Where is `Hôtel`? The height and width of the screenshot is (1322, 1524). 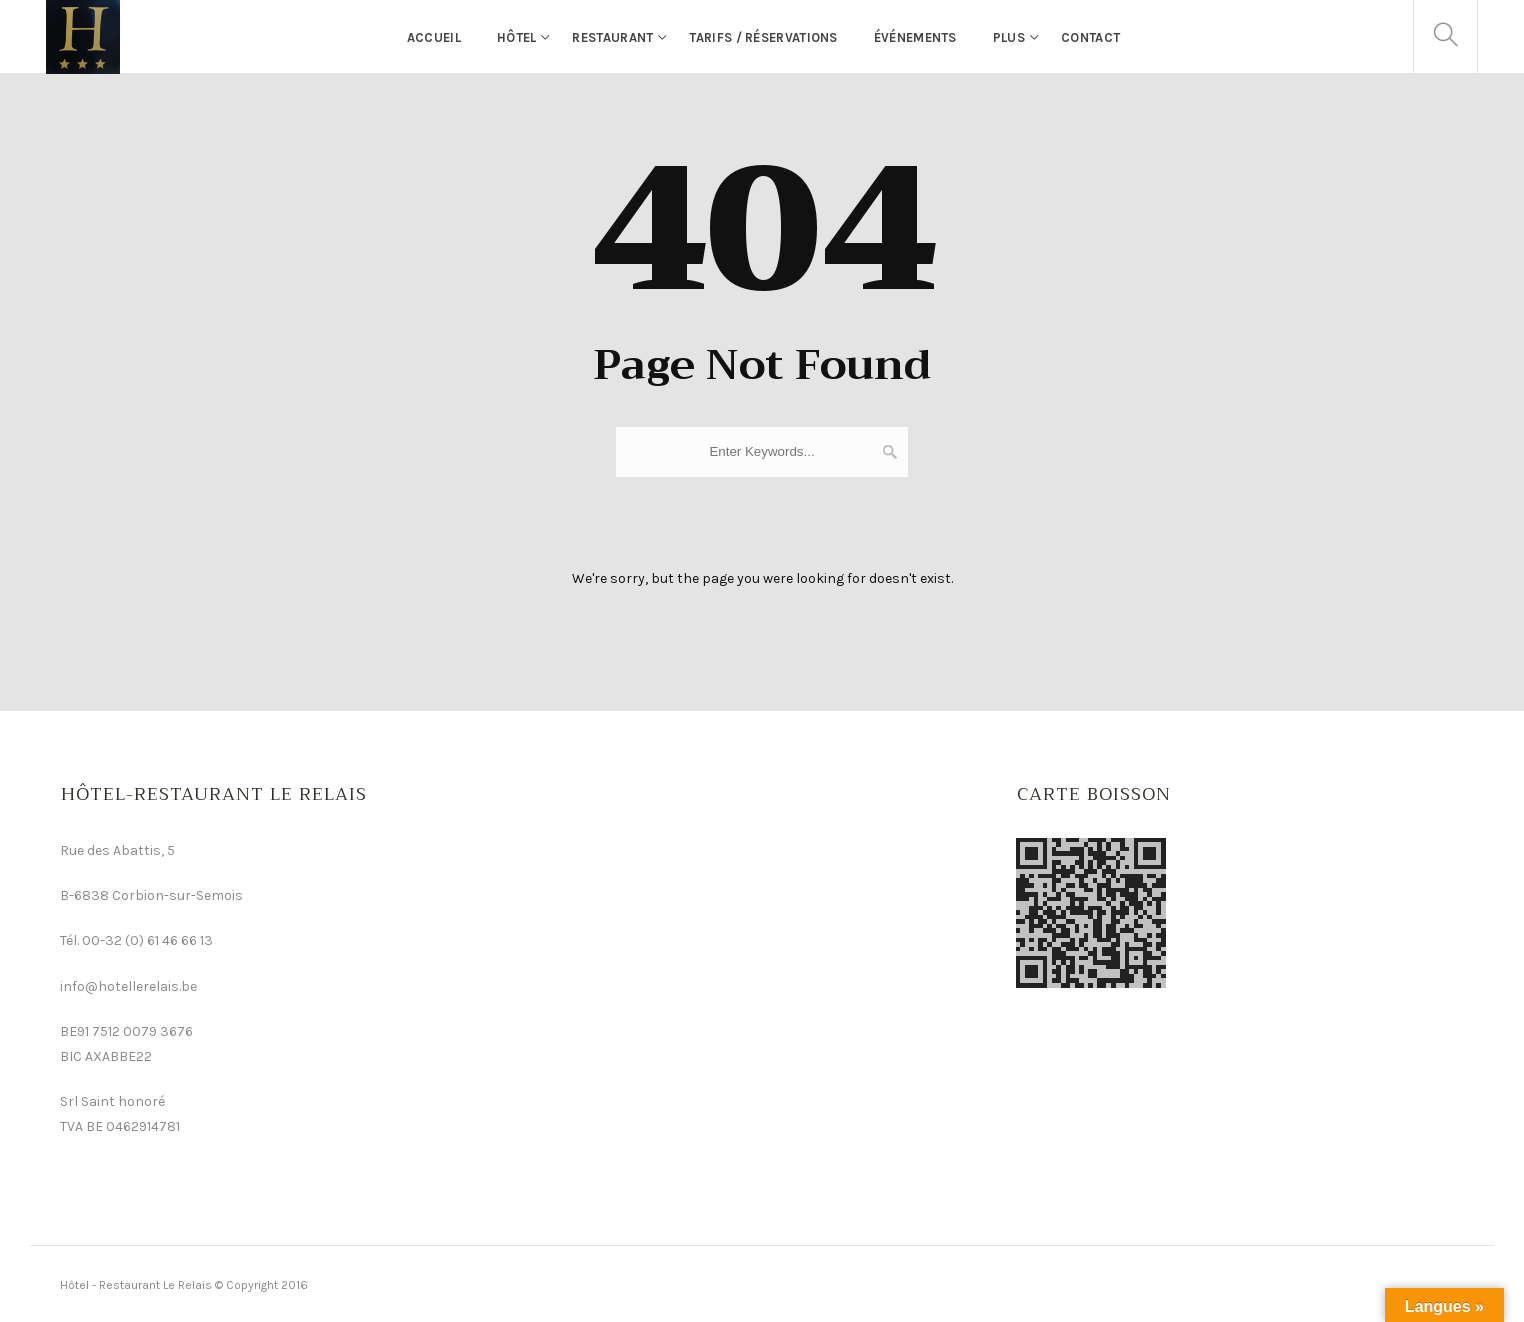
Hôtel is located at coordinates (517, 37).